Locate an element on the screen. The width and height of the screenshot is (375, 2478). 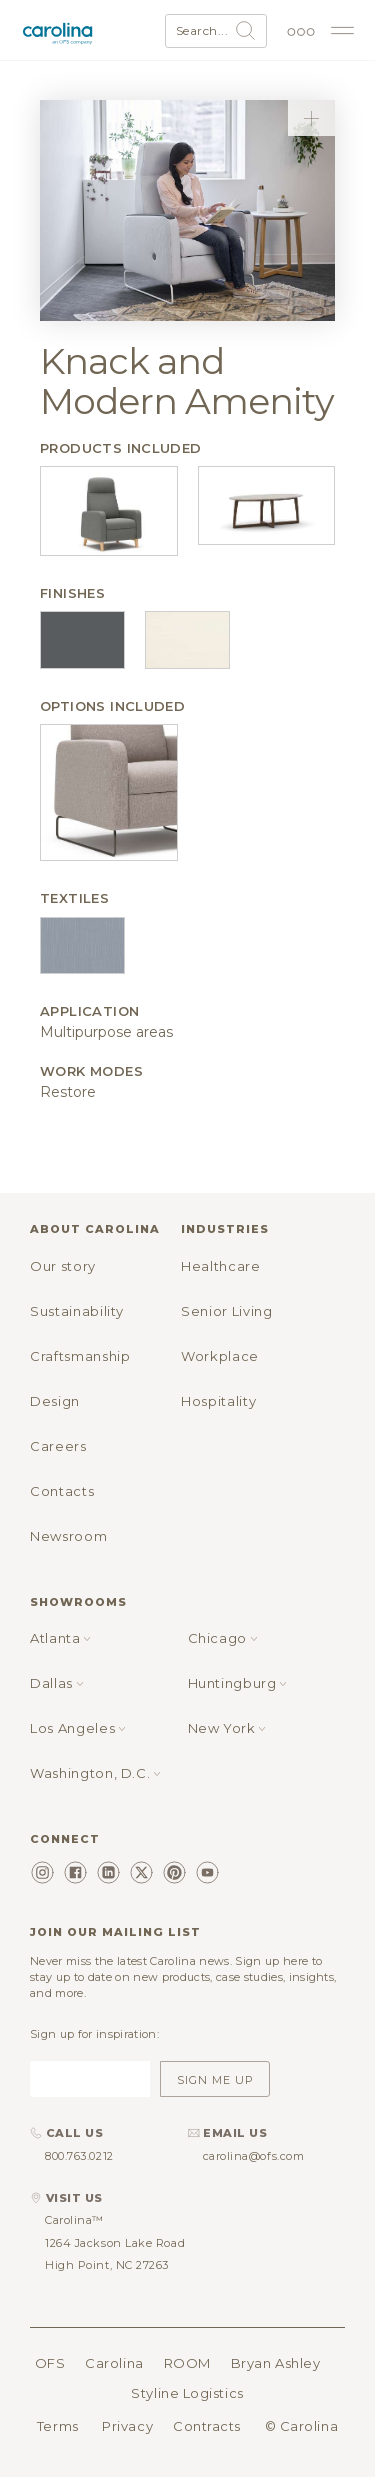
800.763.0212 is located at coordinates (79, 2156).